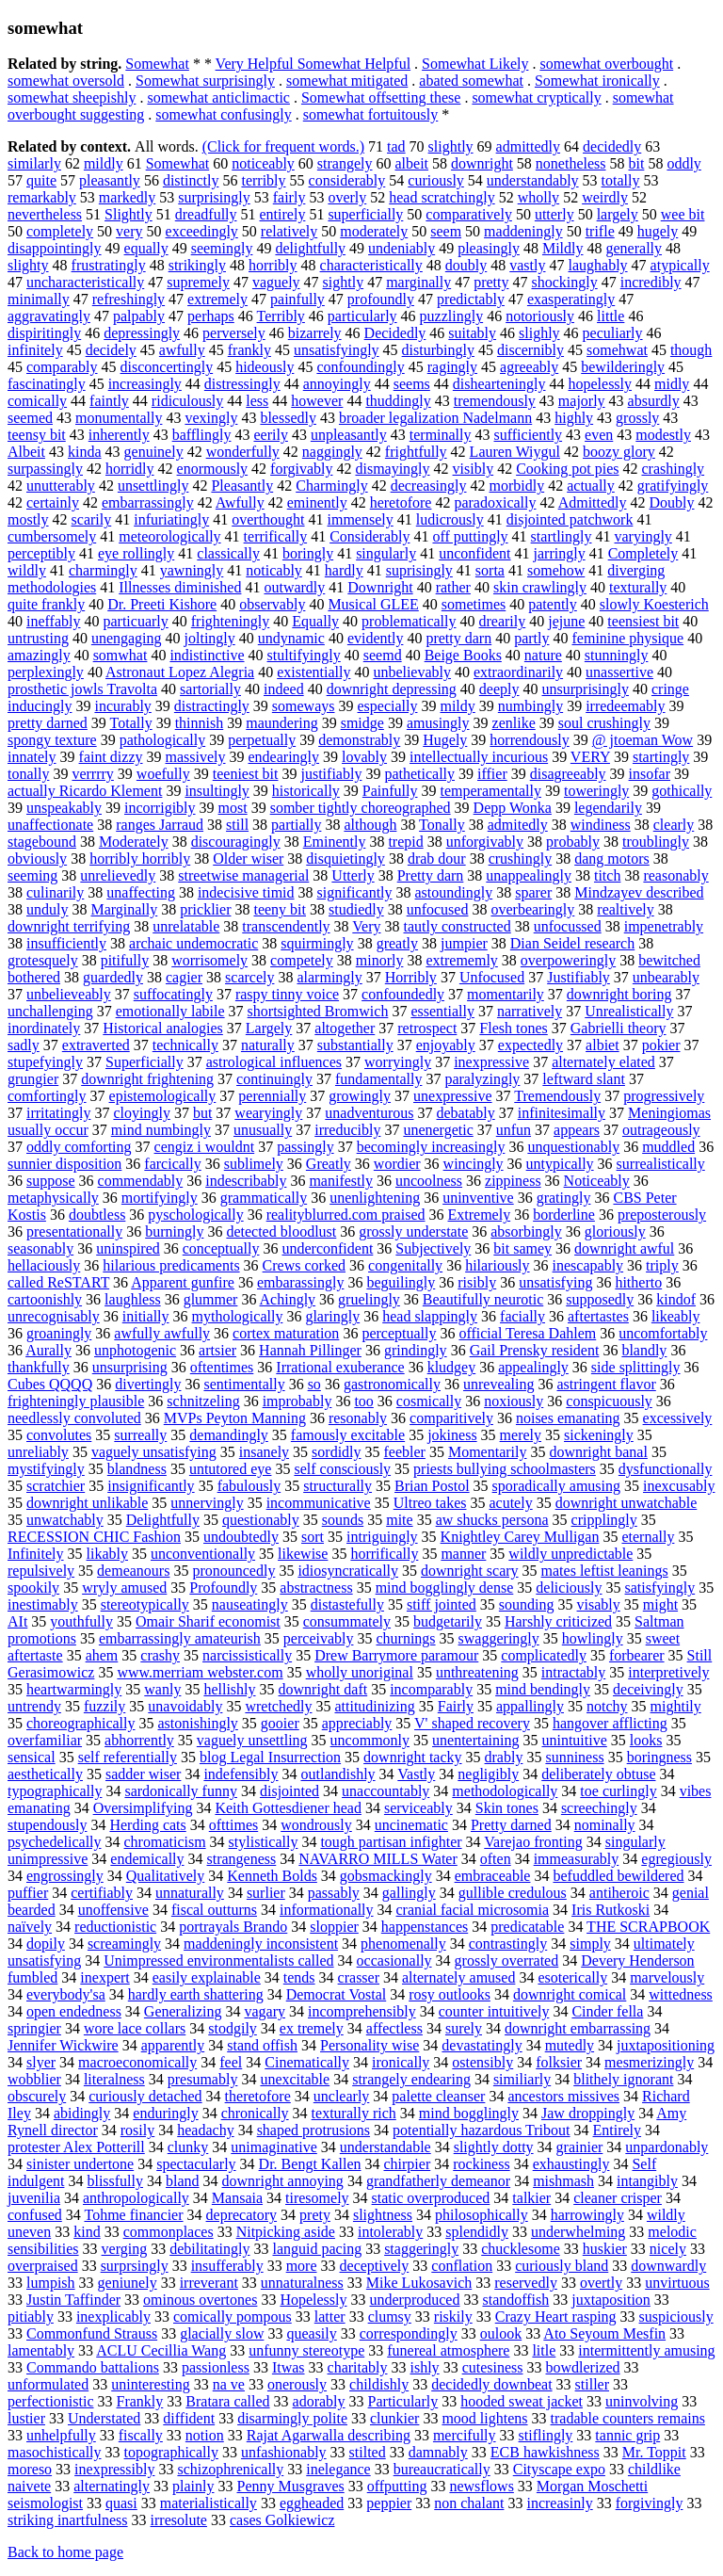 This screenshot has width=723, height=2576. What do you see at coordinates (606, 64) in the screenshot?
I see `somewhat overbought` at bounding box center [606, 64].